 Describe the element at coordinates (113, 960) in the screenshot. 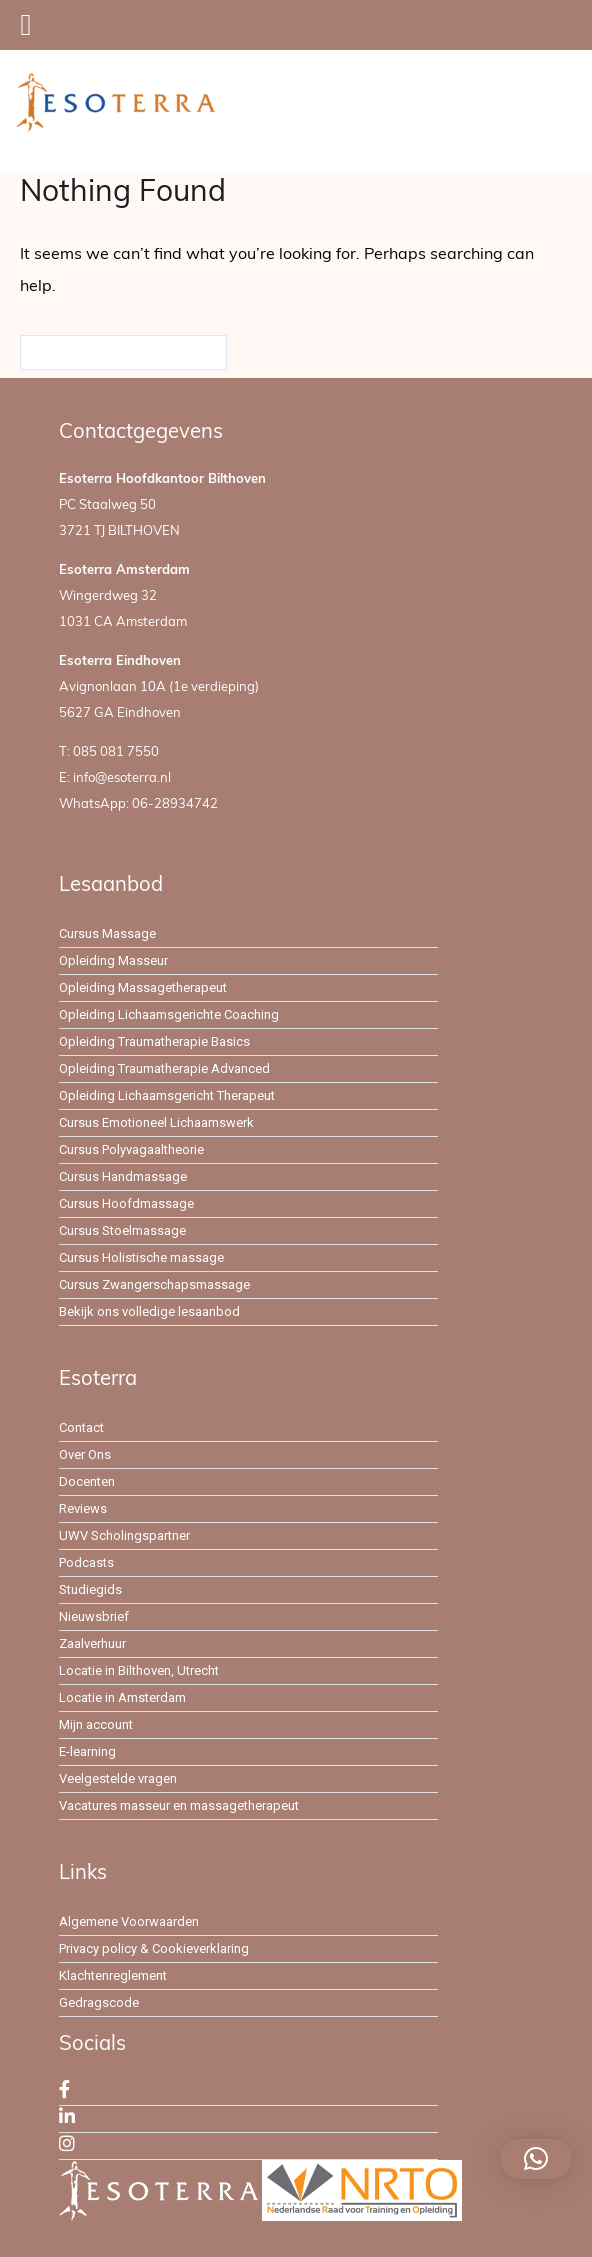

I see `Opleiding Masseur` at that location.